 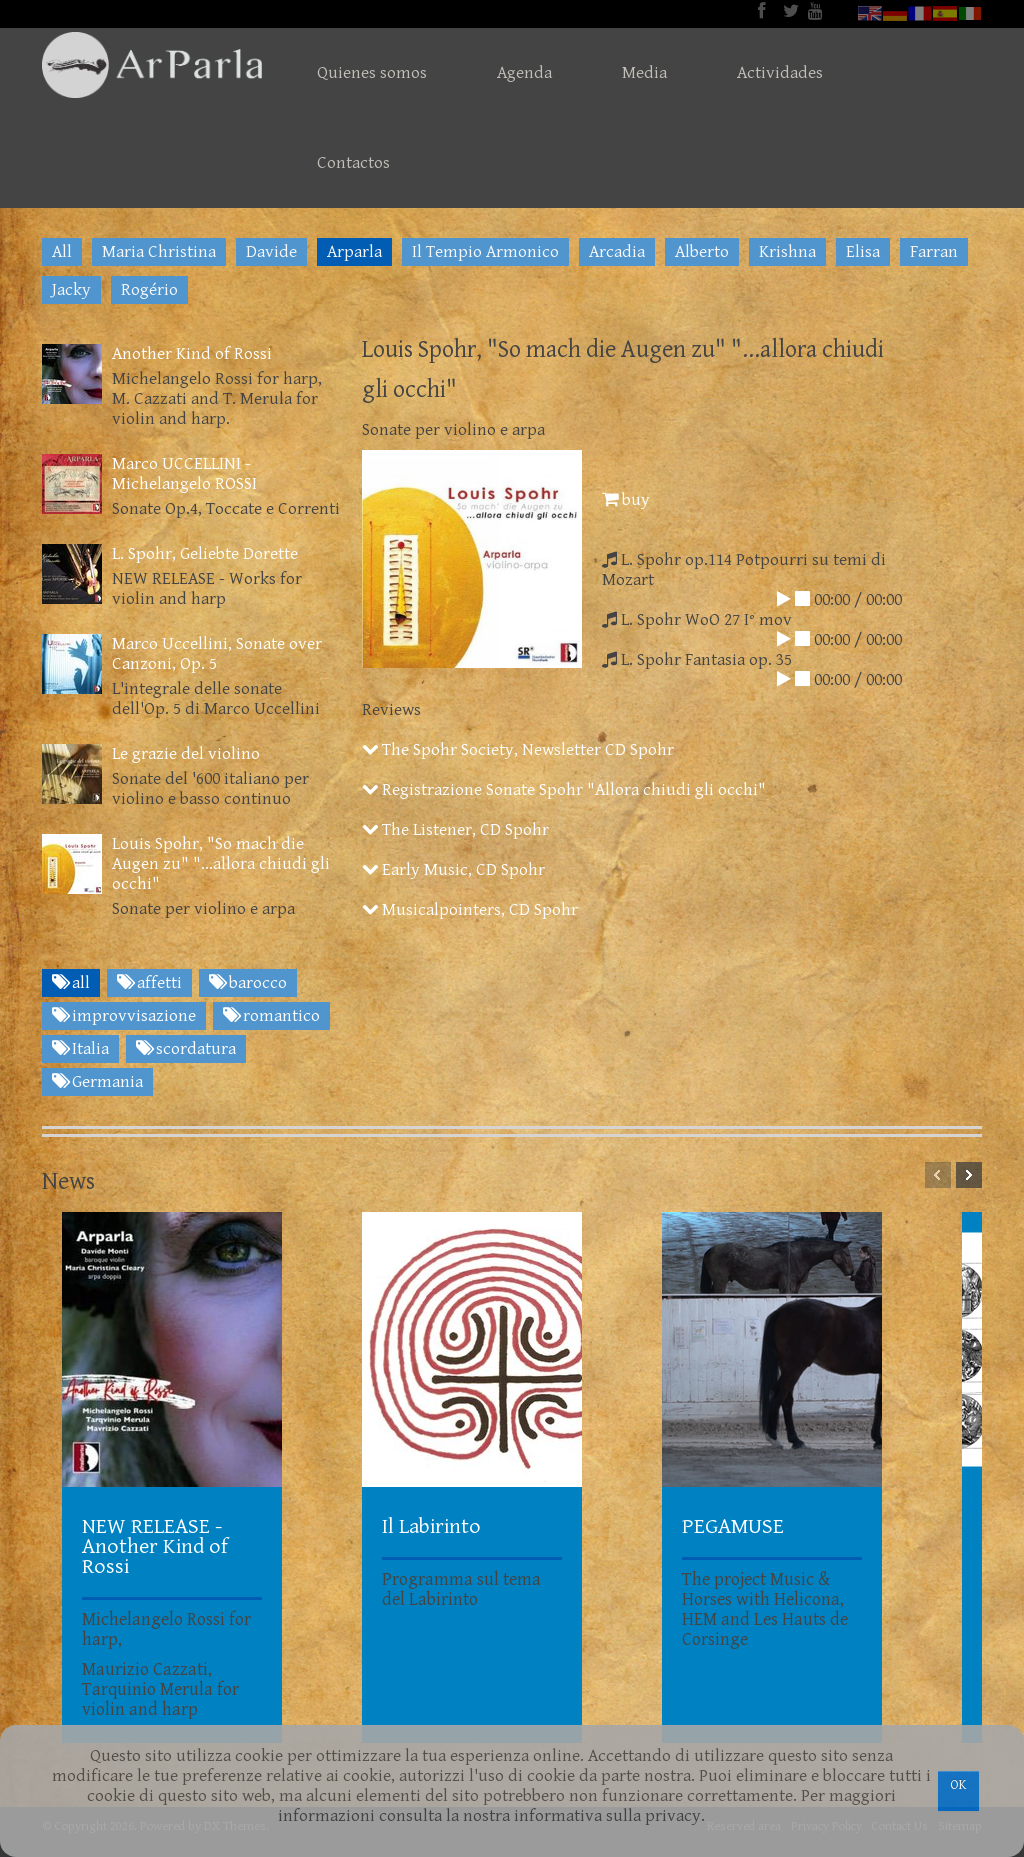 I want to click on All, so click(x=62, y=252).